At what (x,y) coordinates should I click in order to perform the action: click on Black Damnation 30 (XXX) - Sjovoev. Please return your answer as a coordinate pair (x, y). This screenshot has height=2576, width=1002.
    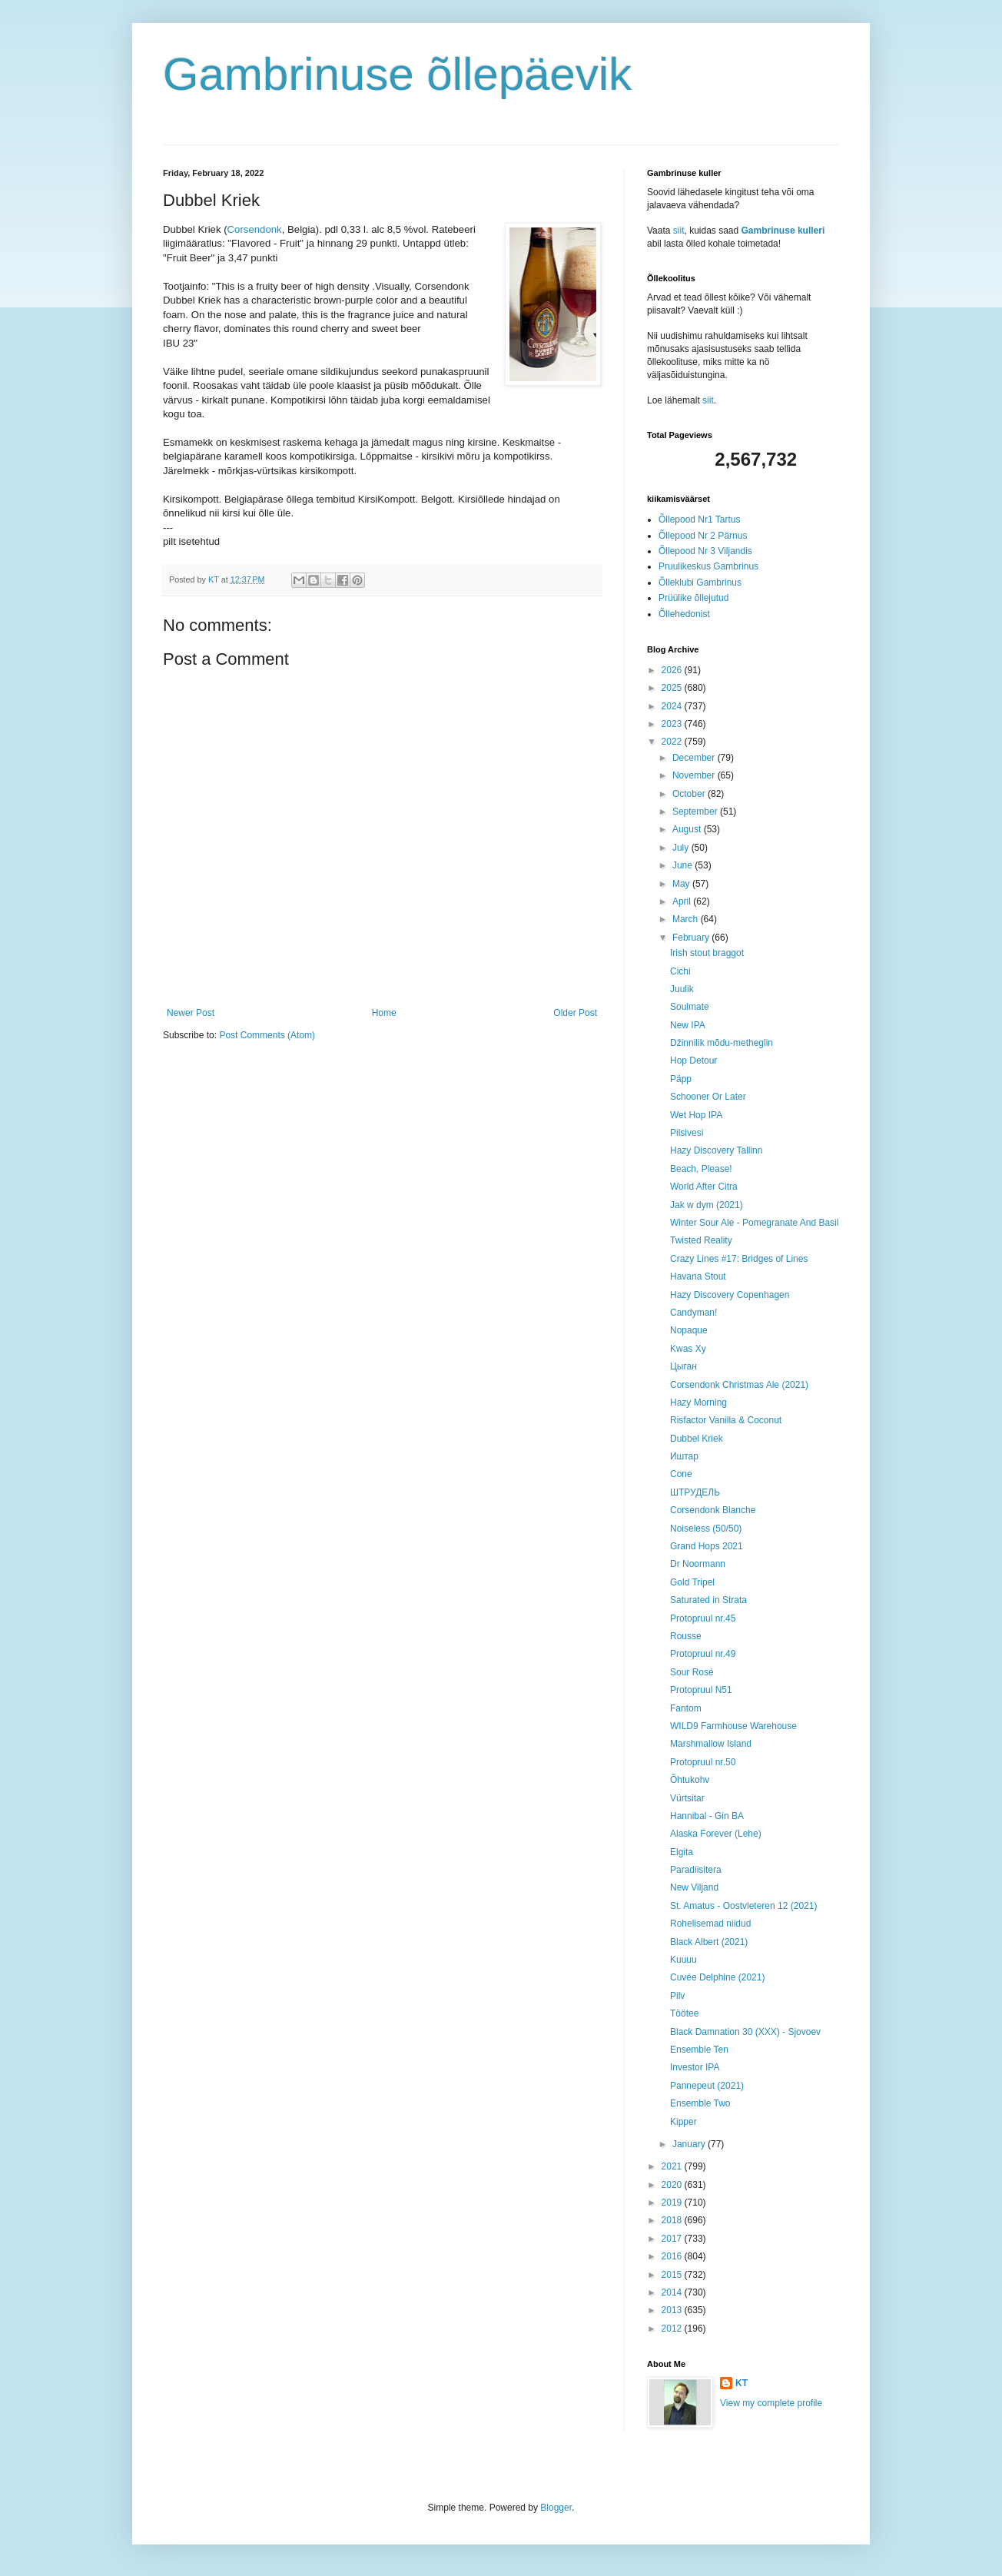
    Looking at the image, I should click on (745, 2032).